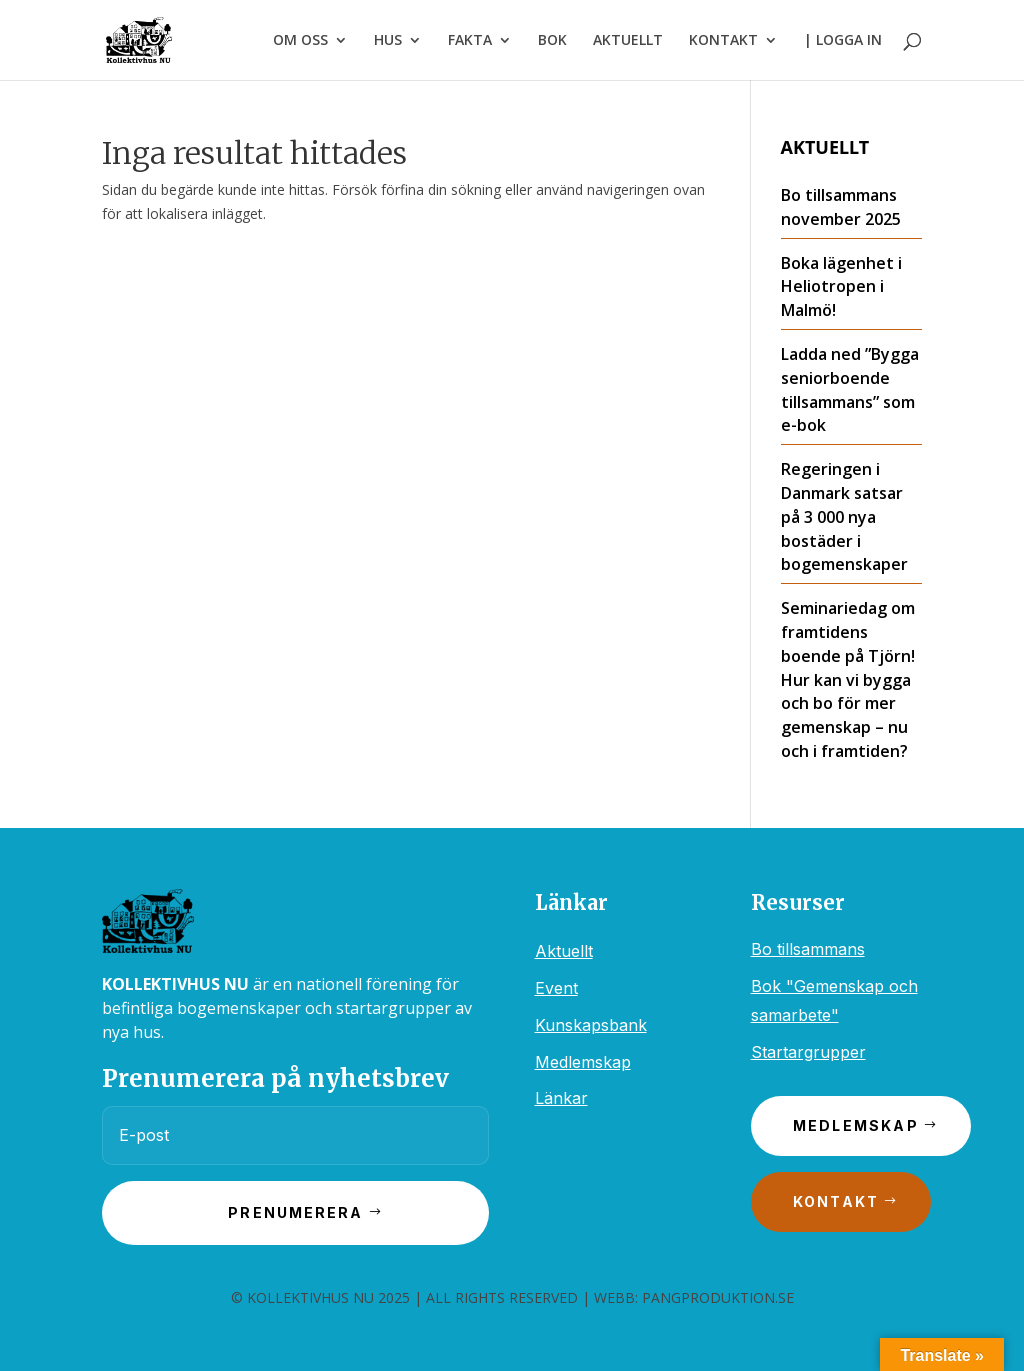 The width and height of the screenshot is (1024, 1371). Describe the element at coordinates (808, 949) in the screenshot. I see `Bo tillsammans` at that location.